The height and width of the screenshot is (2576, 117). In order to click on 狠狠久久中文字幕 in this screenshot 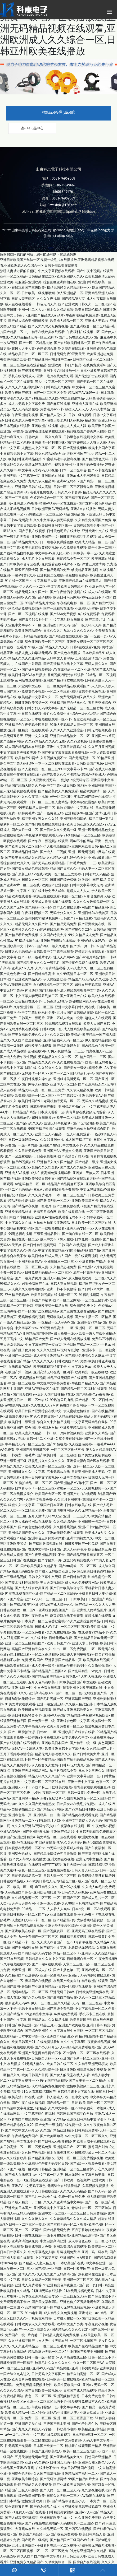, I will do `click(21, 1505)`.